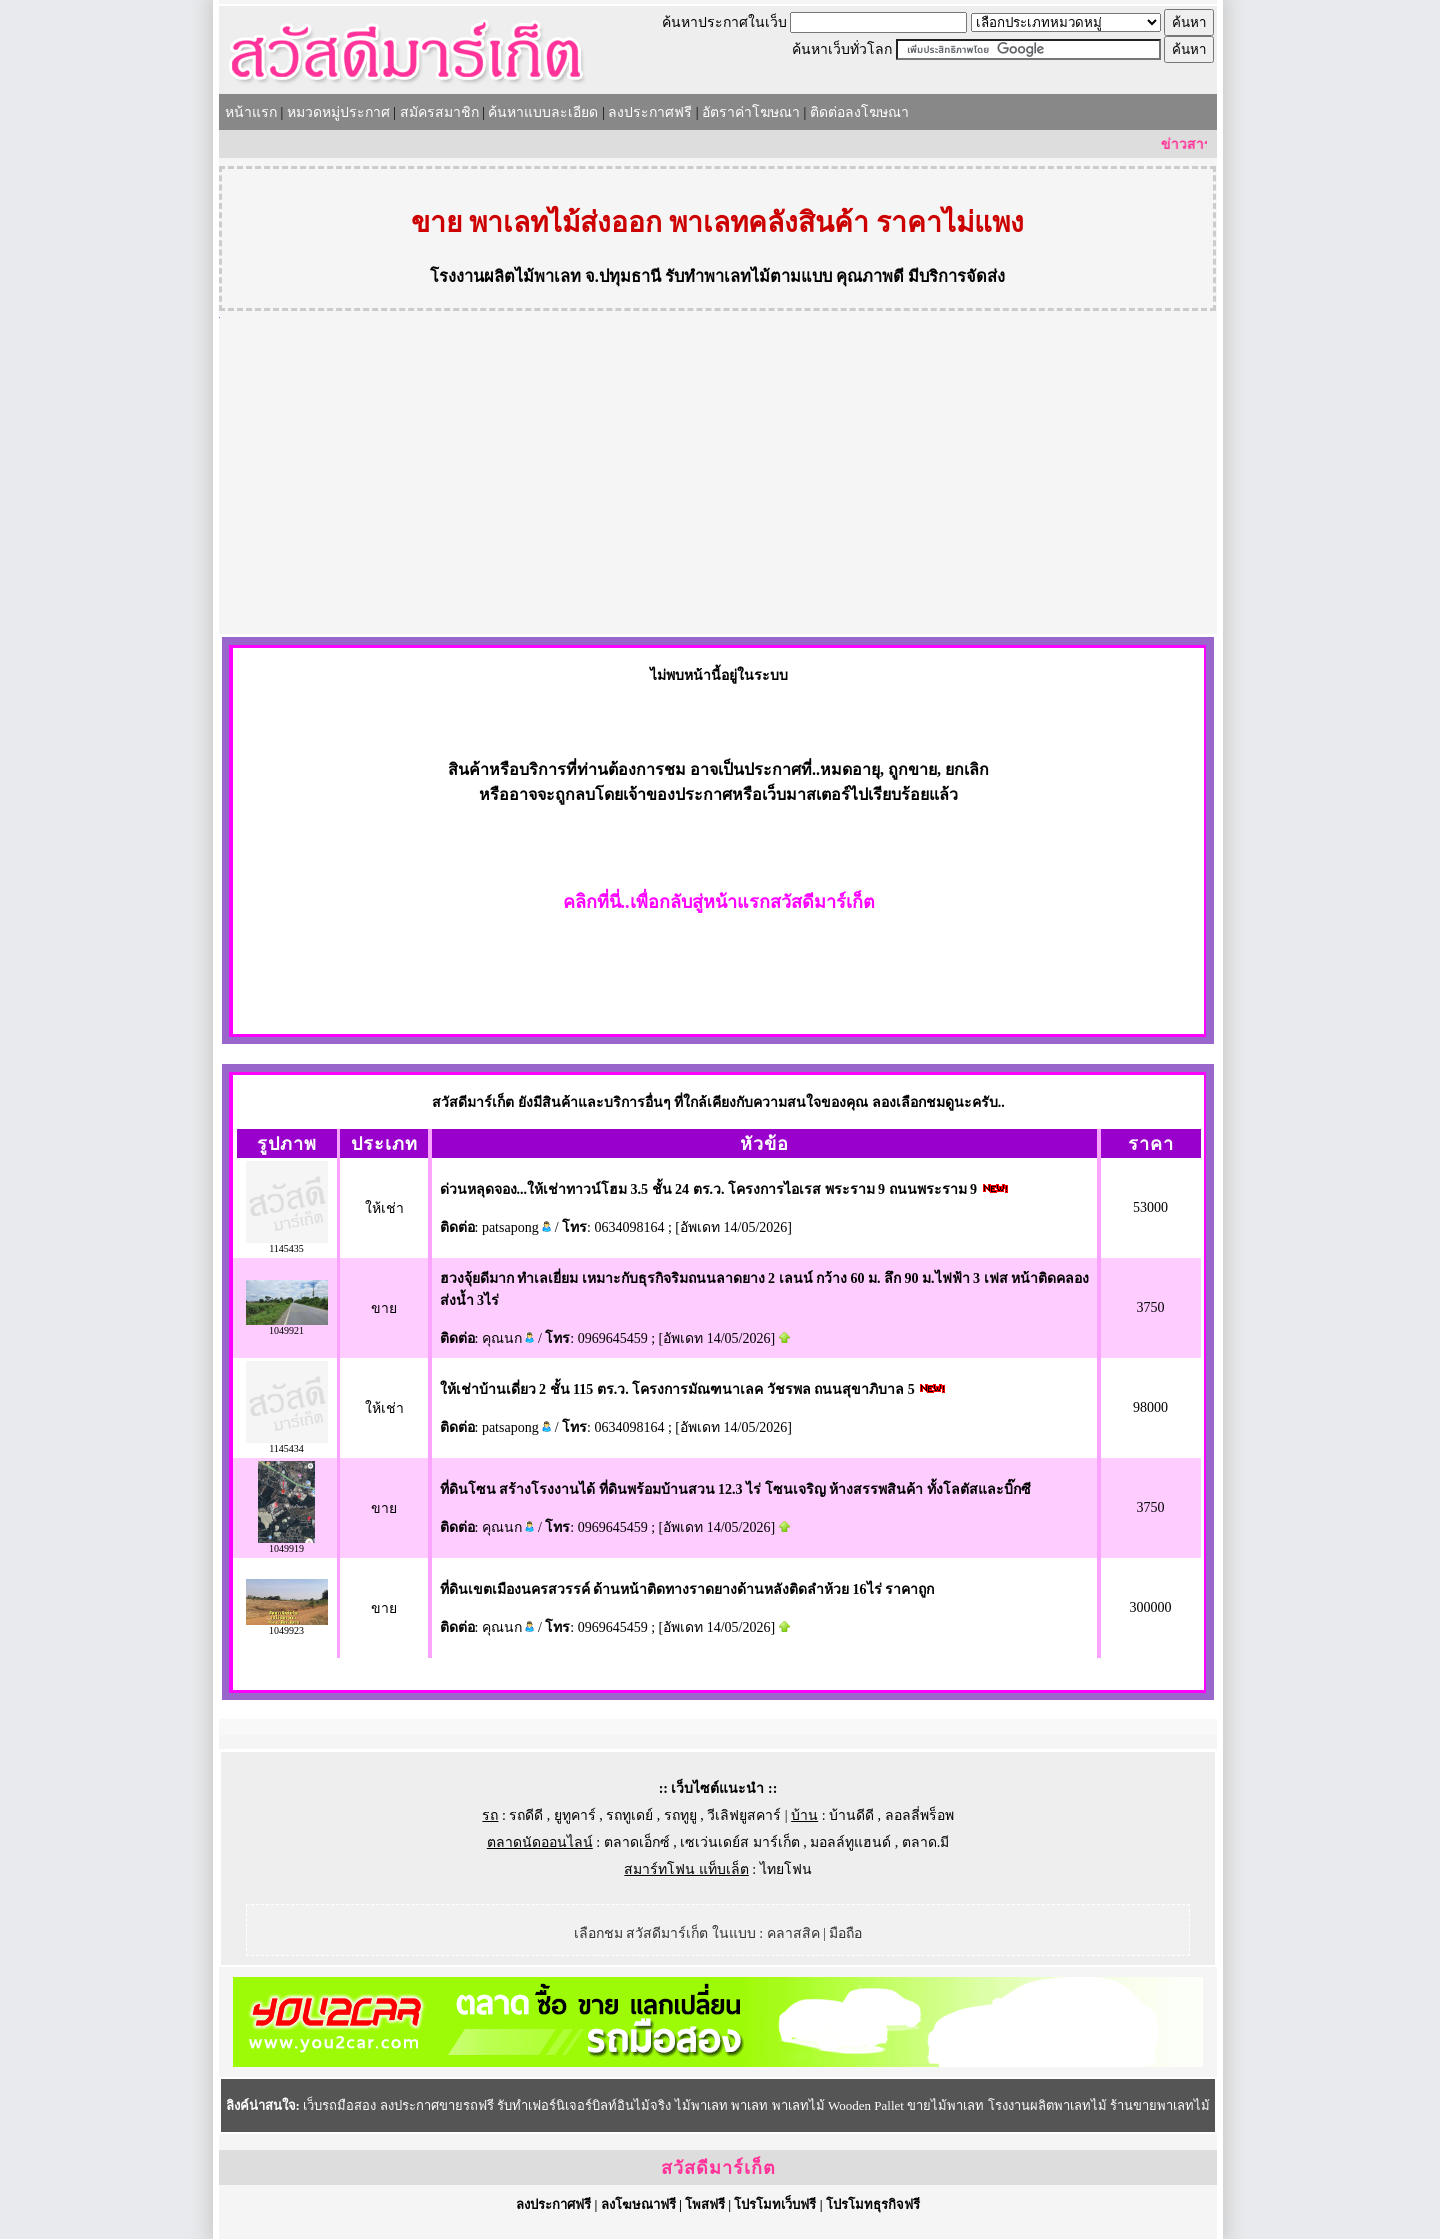 Image resolution: width=1440 pixels, height=2239 pixels. I want to click on หมวดหมู่ประกาศ, so click(338, 112).